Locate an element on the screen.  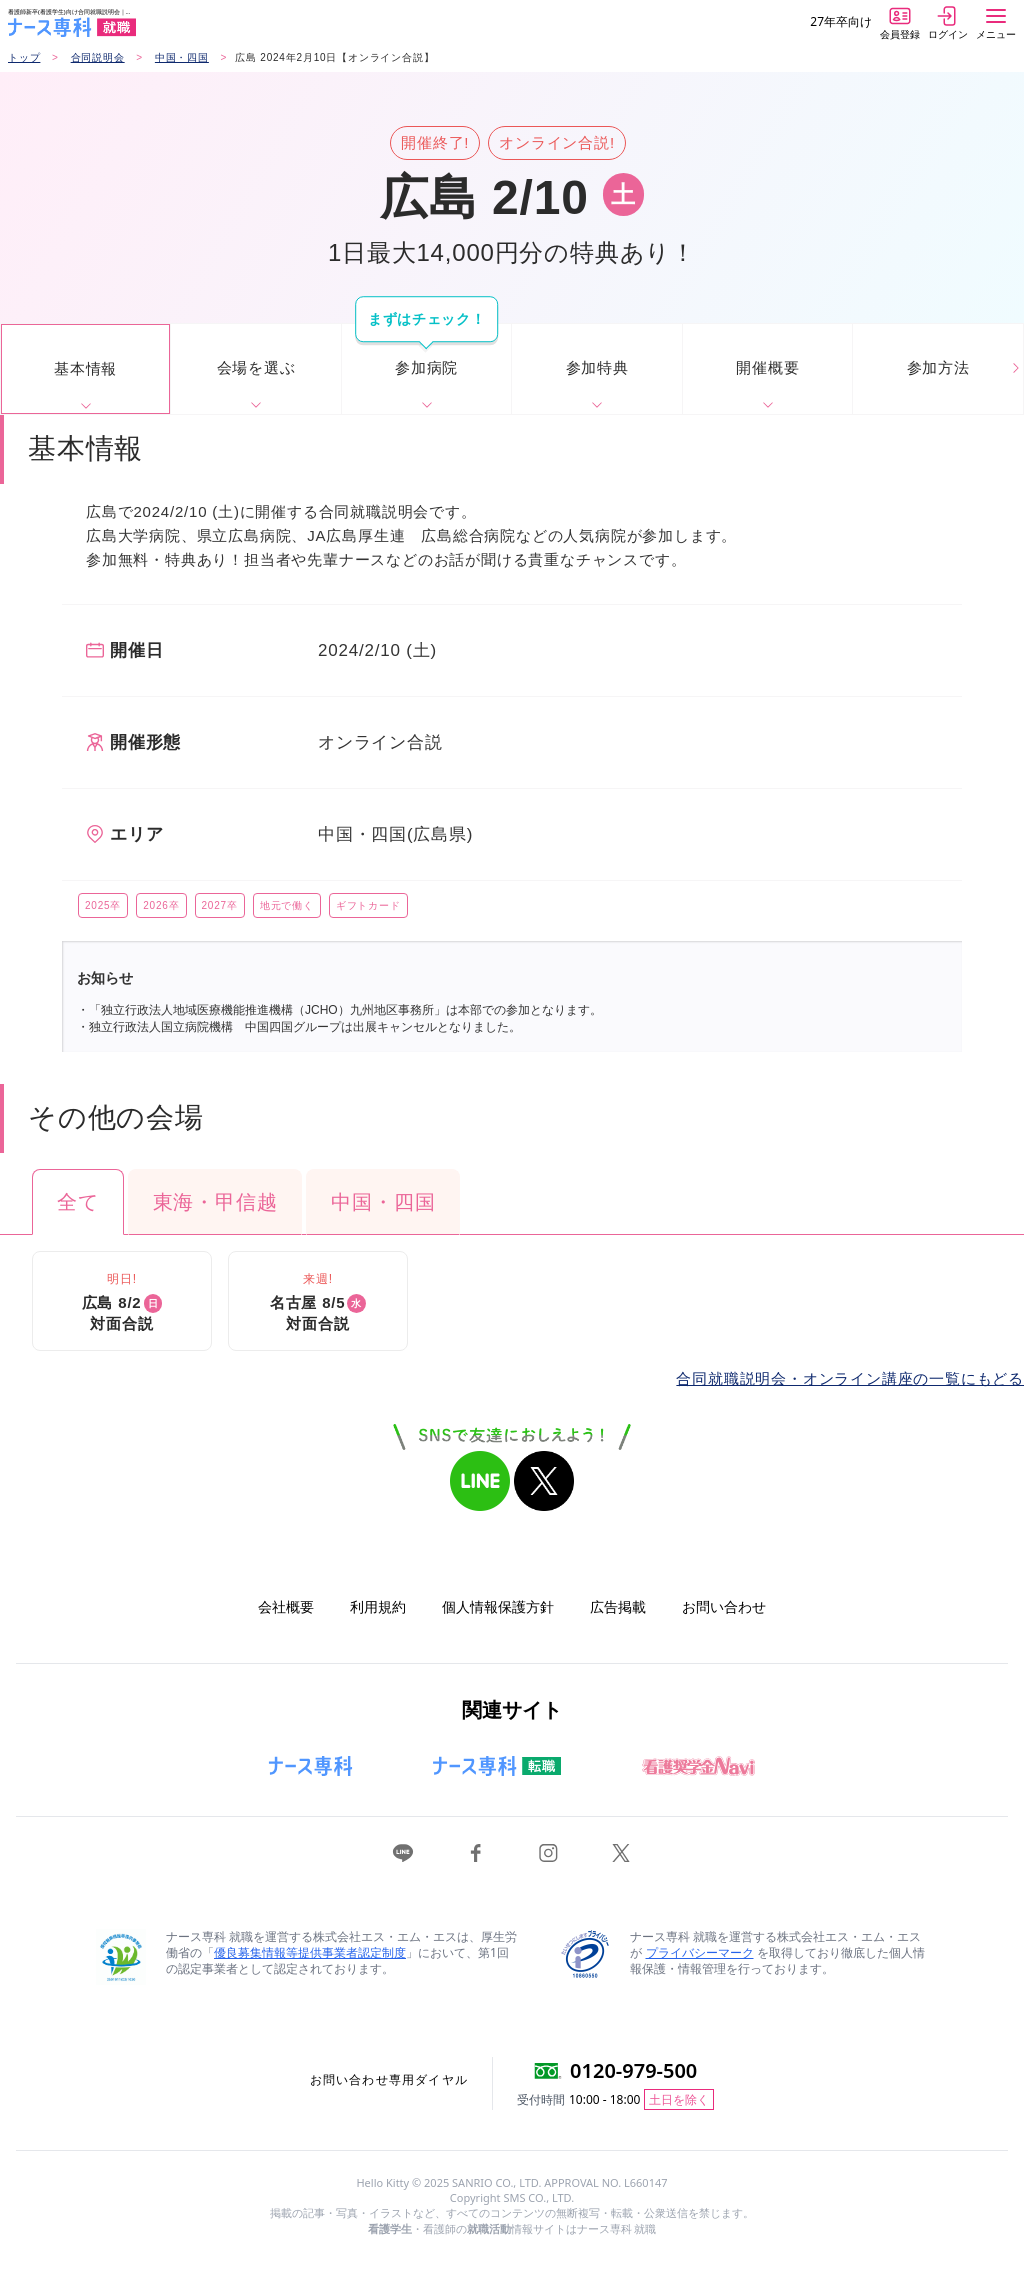
参加方法 is located at coordinates (938, 367).